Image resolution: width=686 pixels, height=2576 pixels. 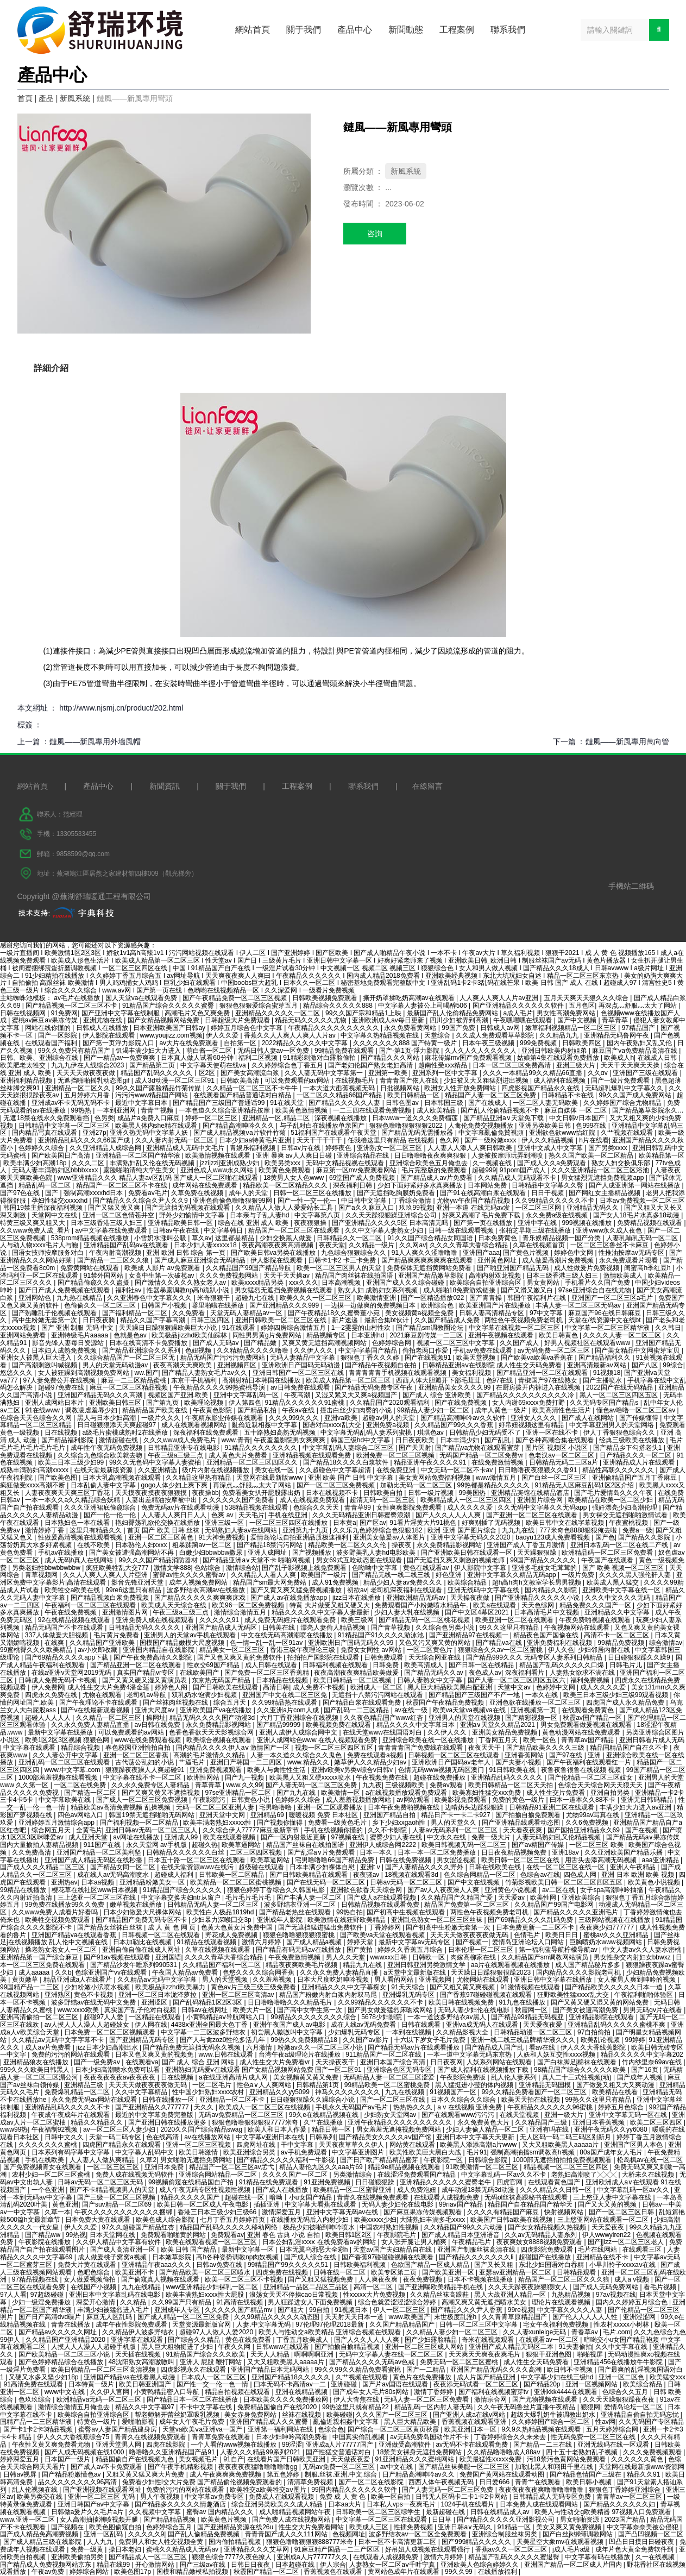 I want to click on 亚洲一级大片, so click(x=564, y=2115).